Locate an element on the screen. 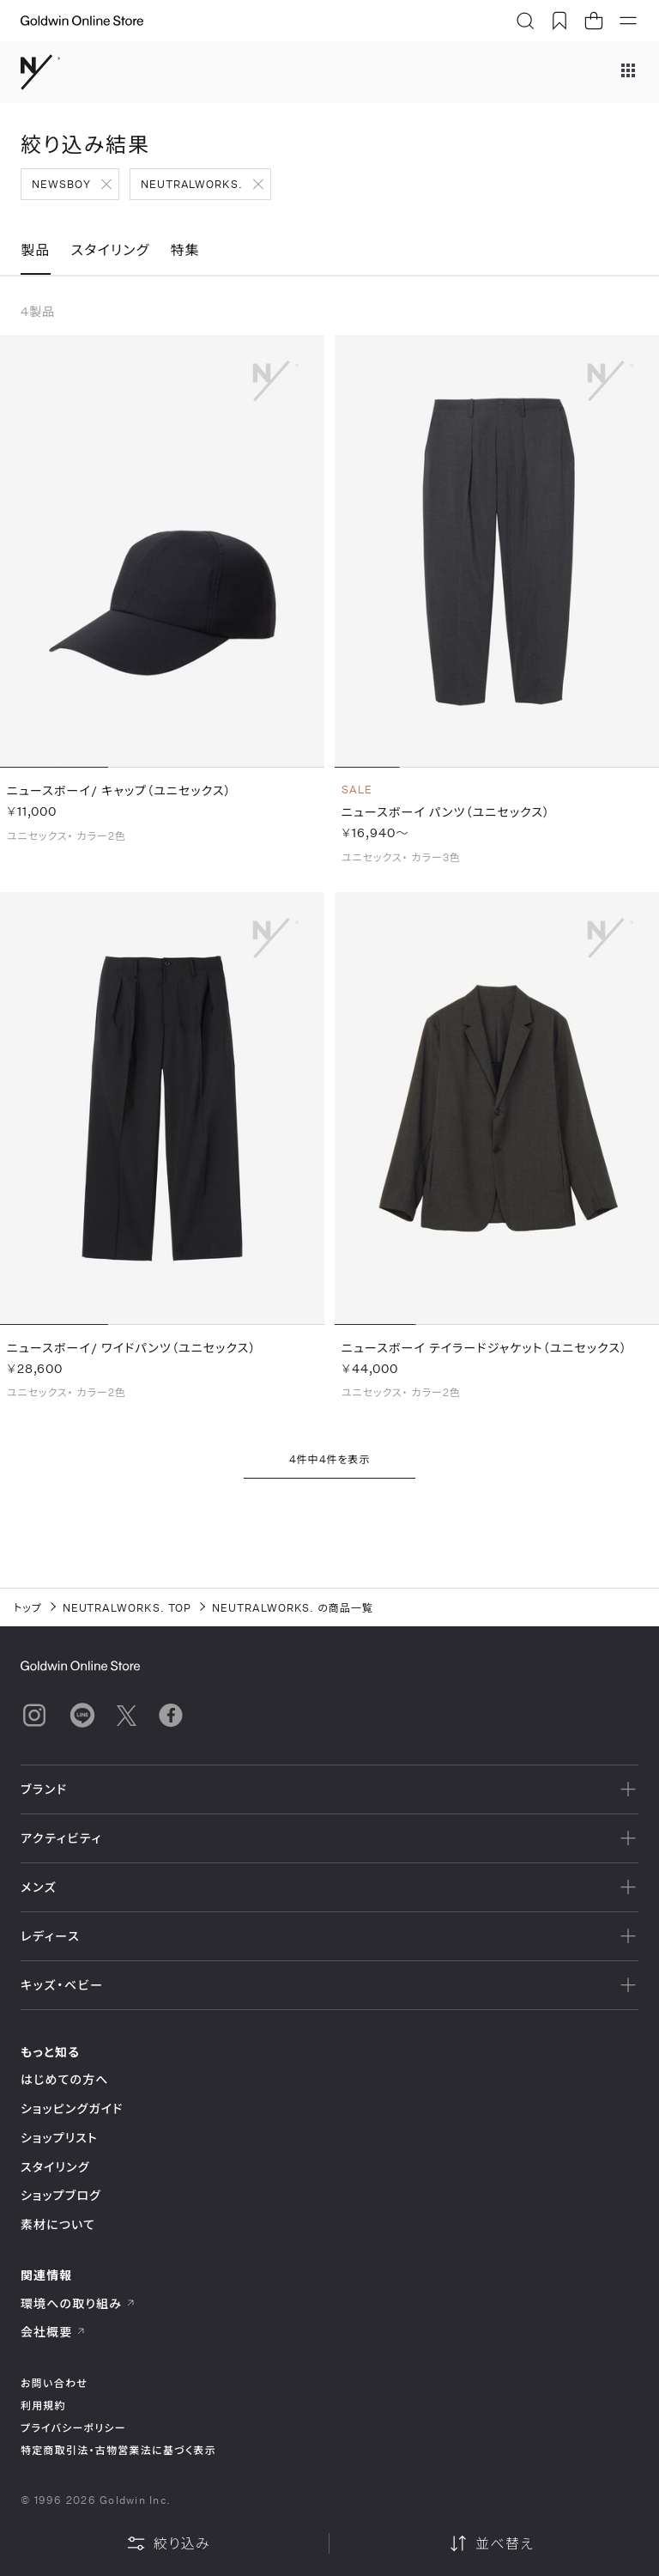  会社概要 is located at coordinates (53, 2332).